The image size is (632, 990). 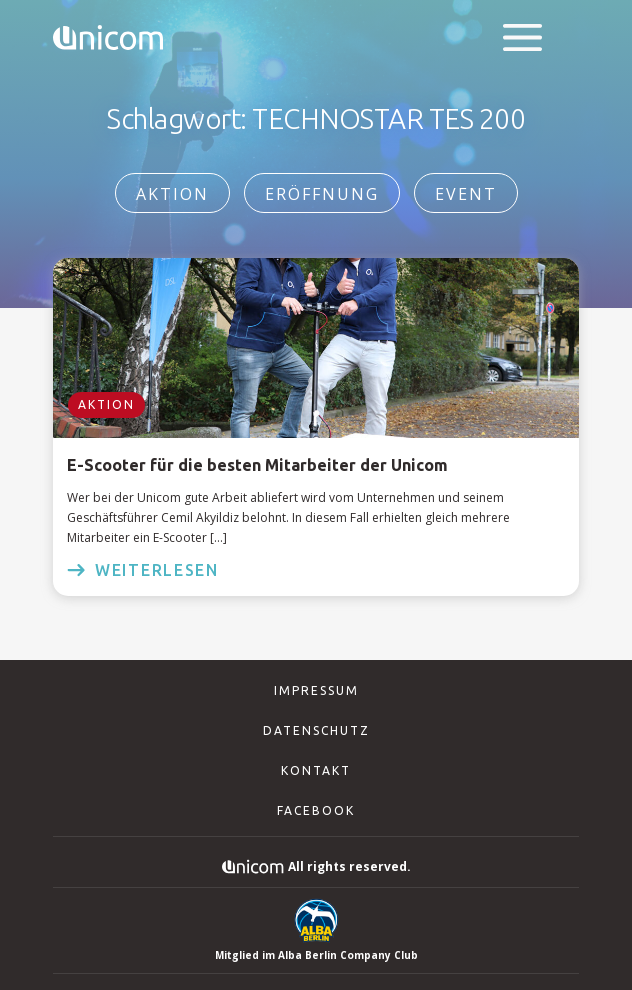 What do you see at coordinates (466, 194) in the screenshot?
I see `Event` at bounding box center [466, 194].